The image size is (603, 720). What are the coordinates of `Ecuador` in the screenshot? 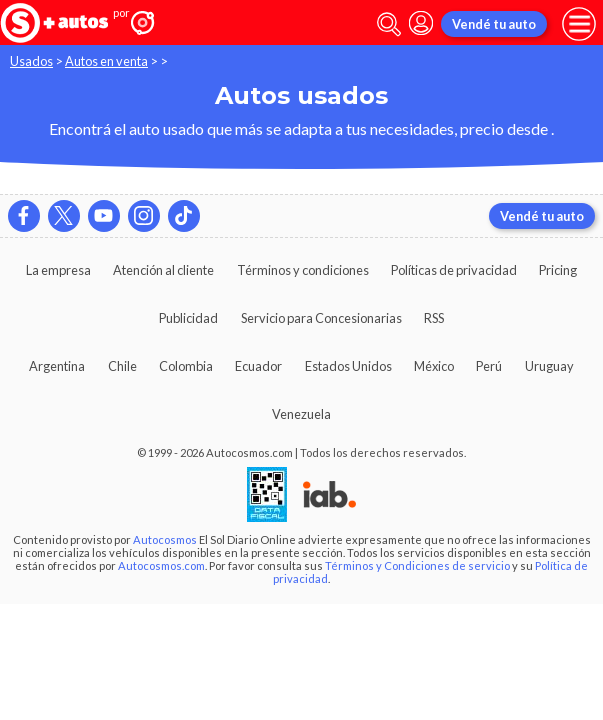 It's located at (258, 366).